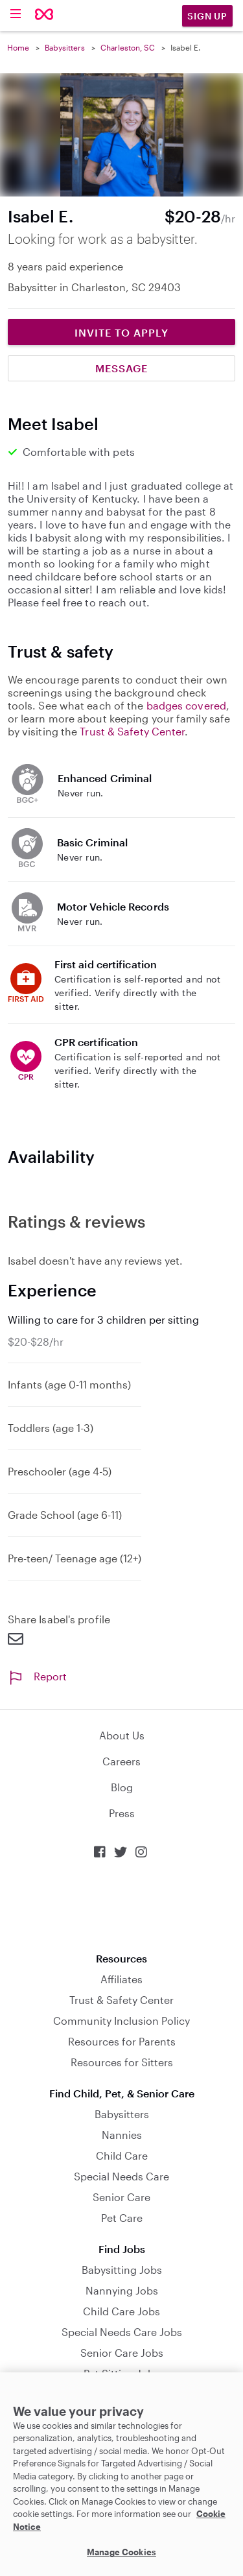 The width and height of the screenshot is (243, 2576). What do you see at coordinates (122, 2332) in the screenshot?
I see `Special Needs Care Jobs` at bounding box center [122, 2332].